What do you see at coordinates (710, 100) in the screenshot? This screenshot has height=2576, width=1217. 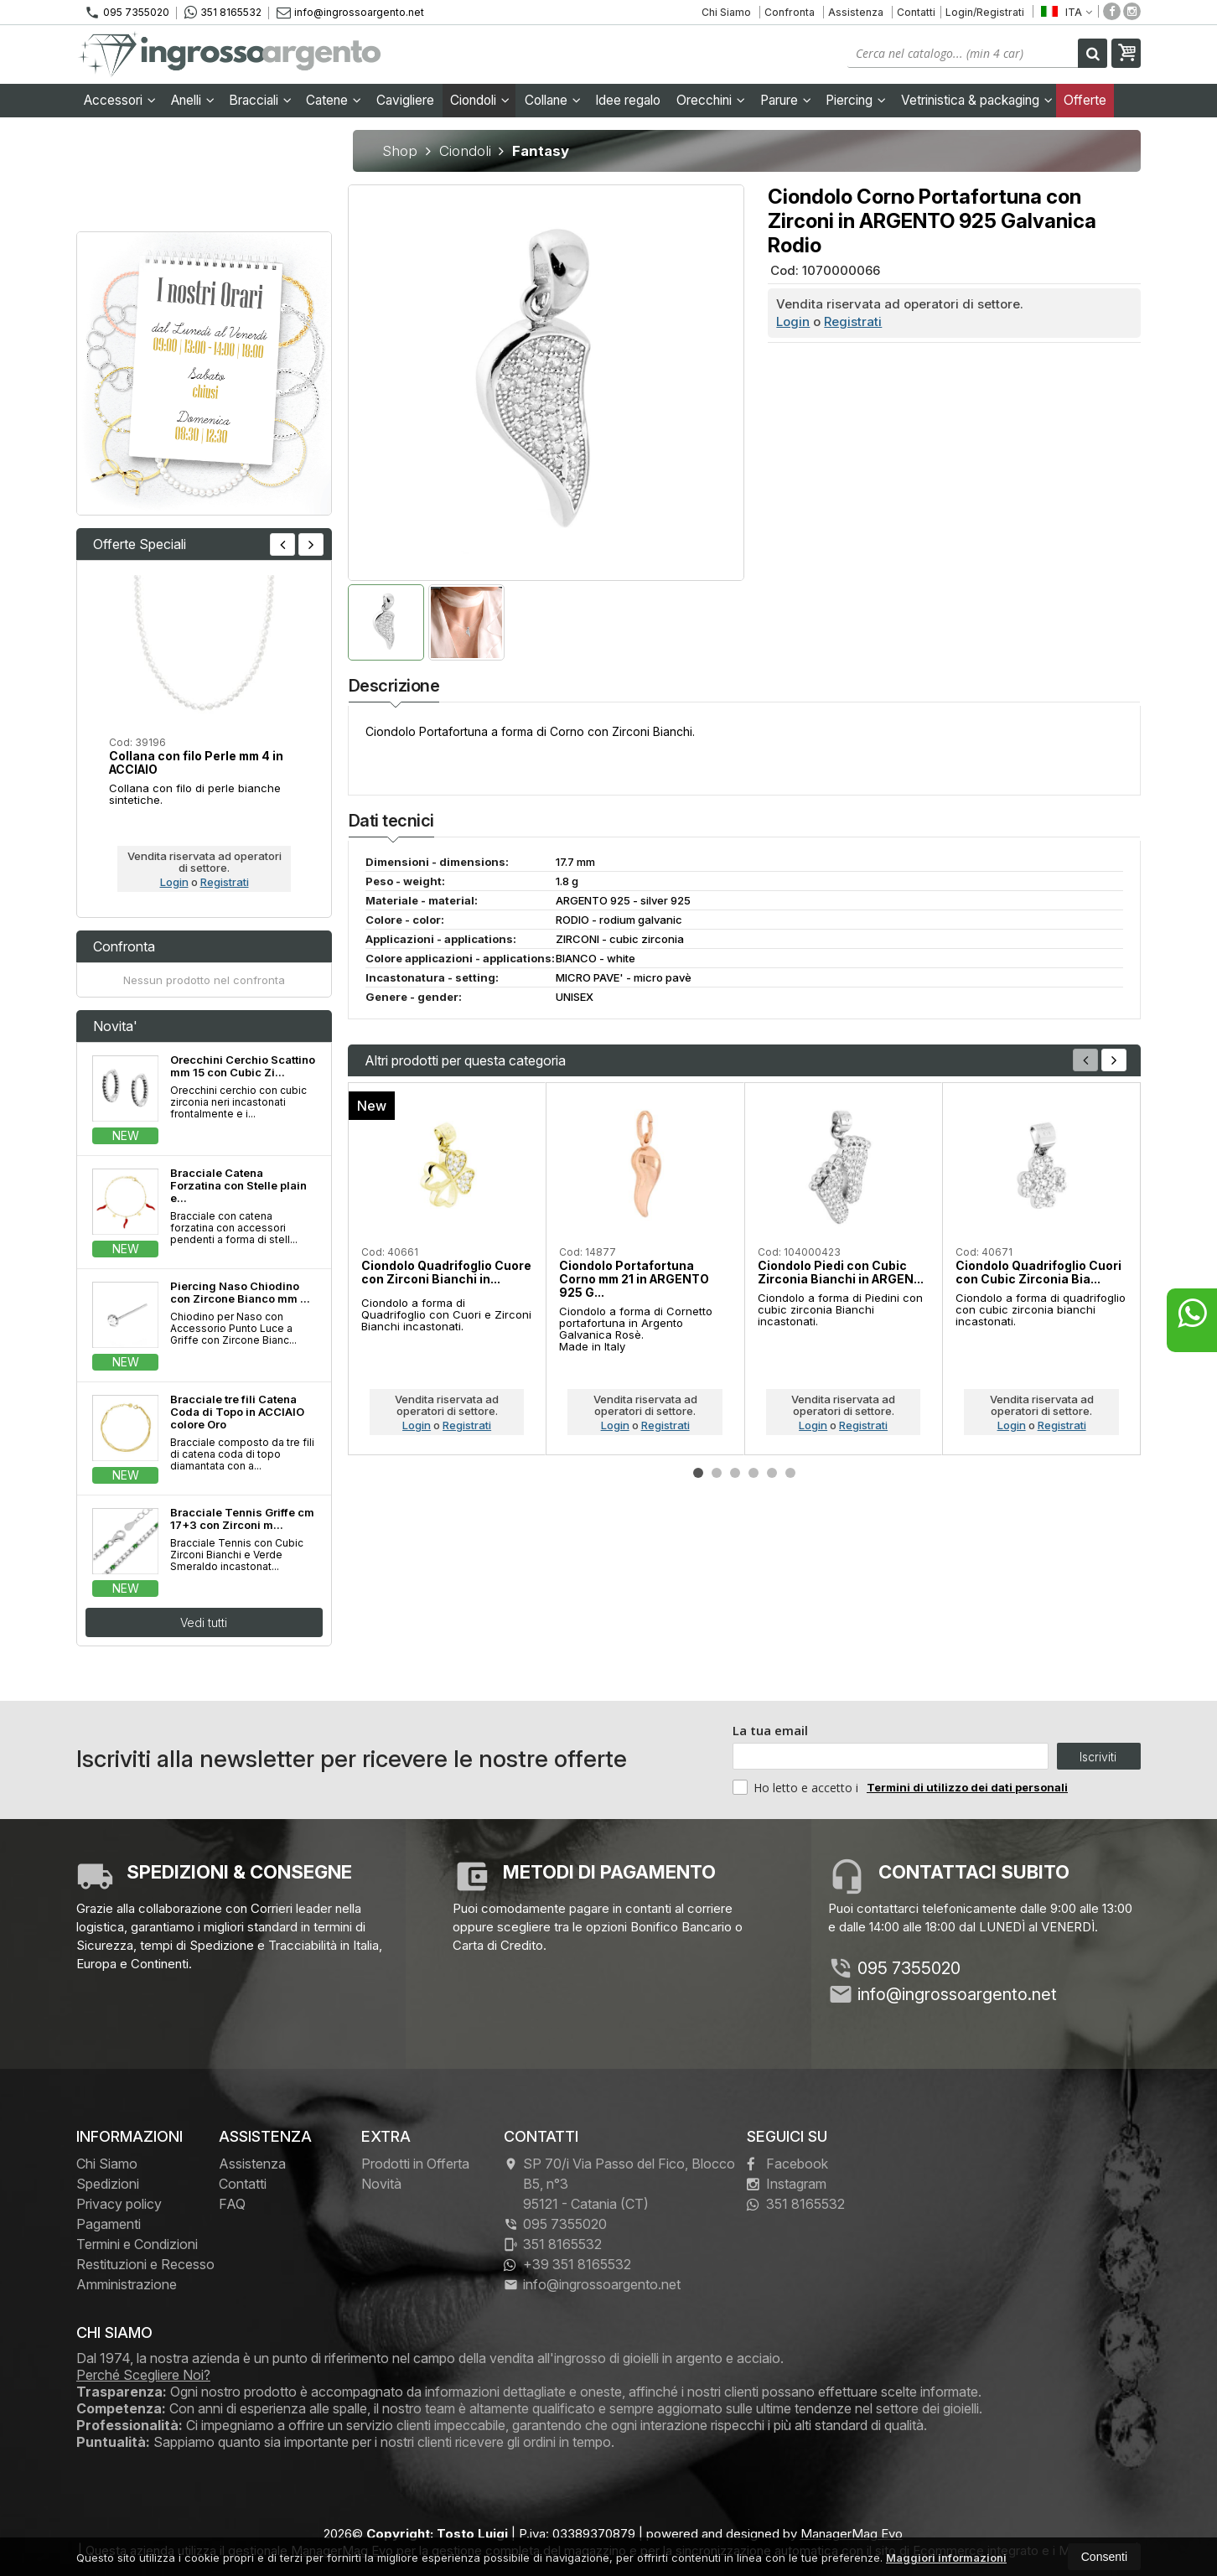 I see `Orecchini` at bounding box center [710, 100].